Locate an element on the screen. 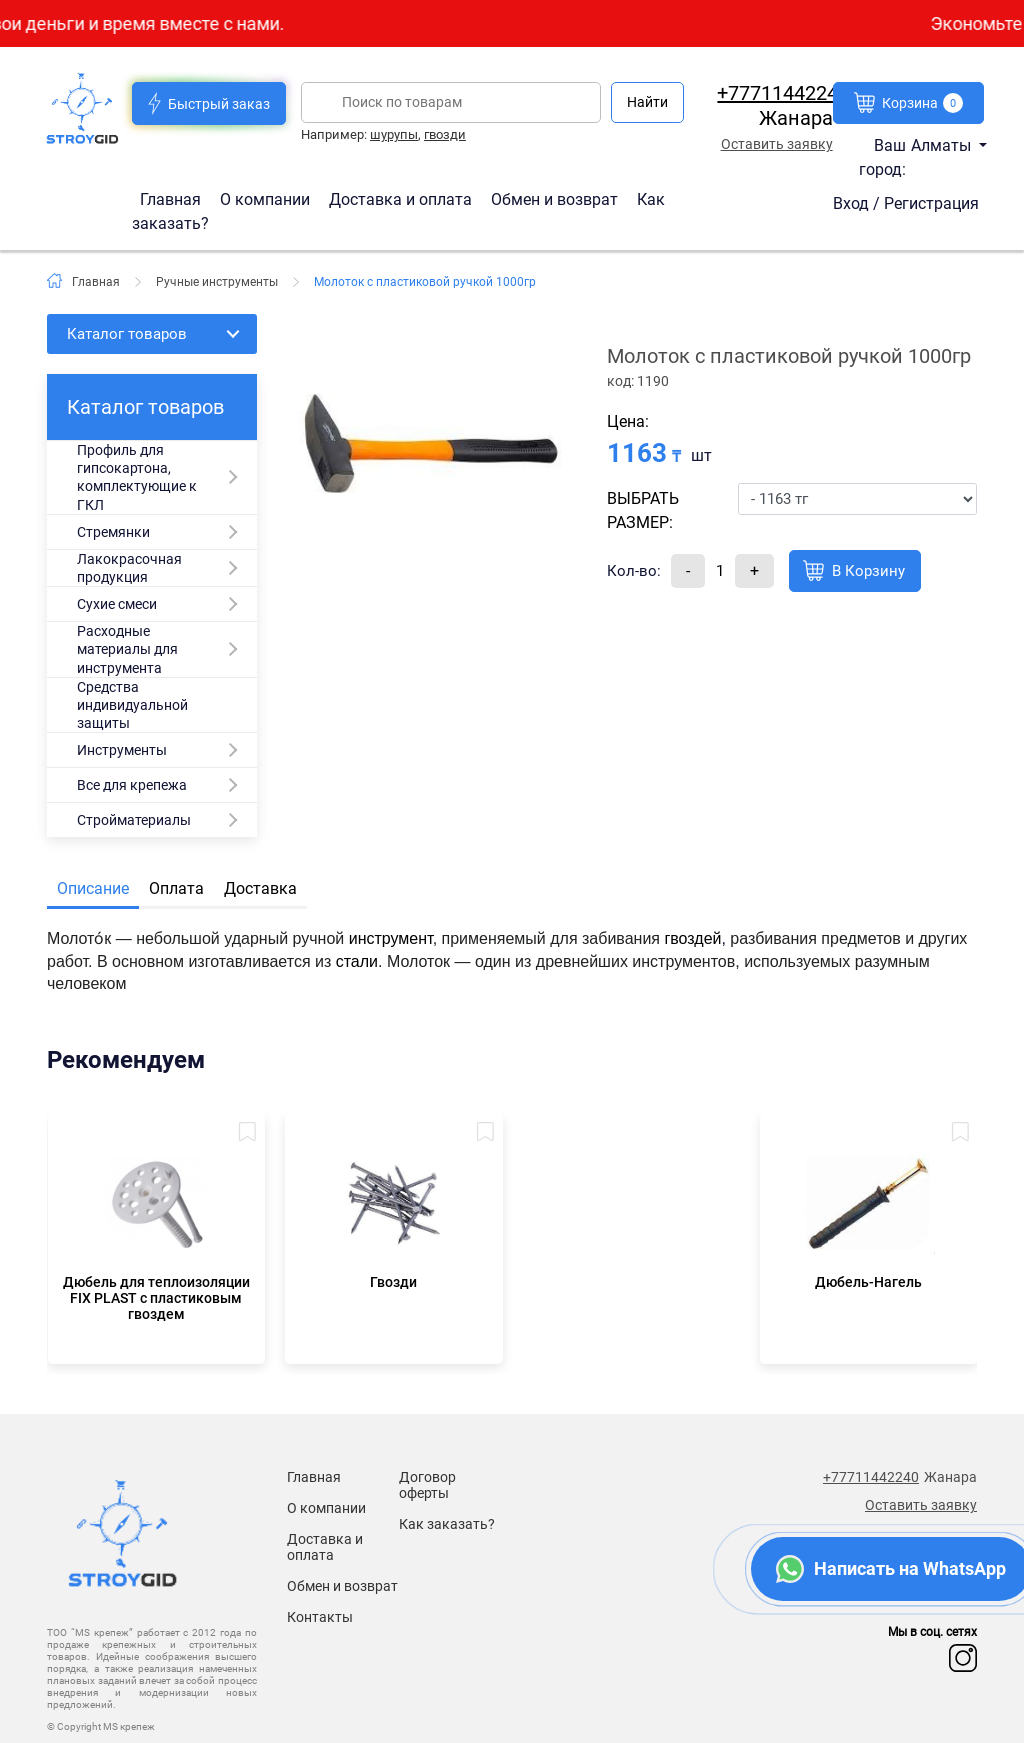 Image resolution: width=1024 pixels, height=1743 pixels. Главная is located at coordinates (172, 198).